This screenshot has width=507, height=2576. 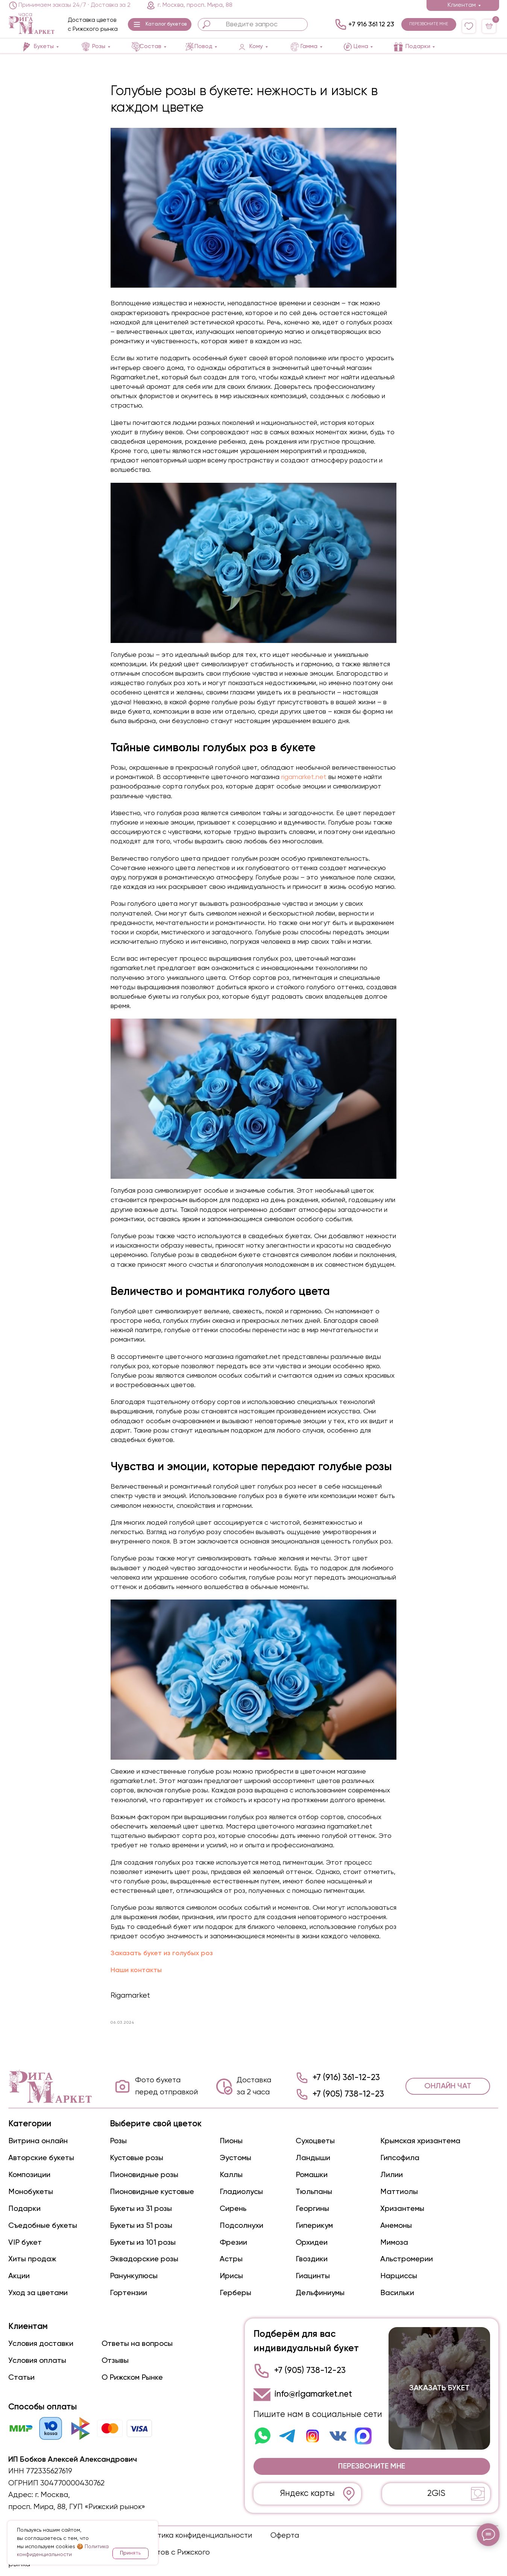 I want to click on +7 (916) 361-12-23, so click(x=346, y=2078).